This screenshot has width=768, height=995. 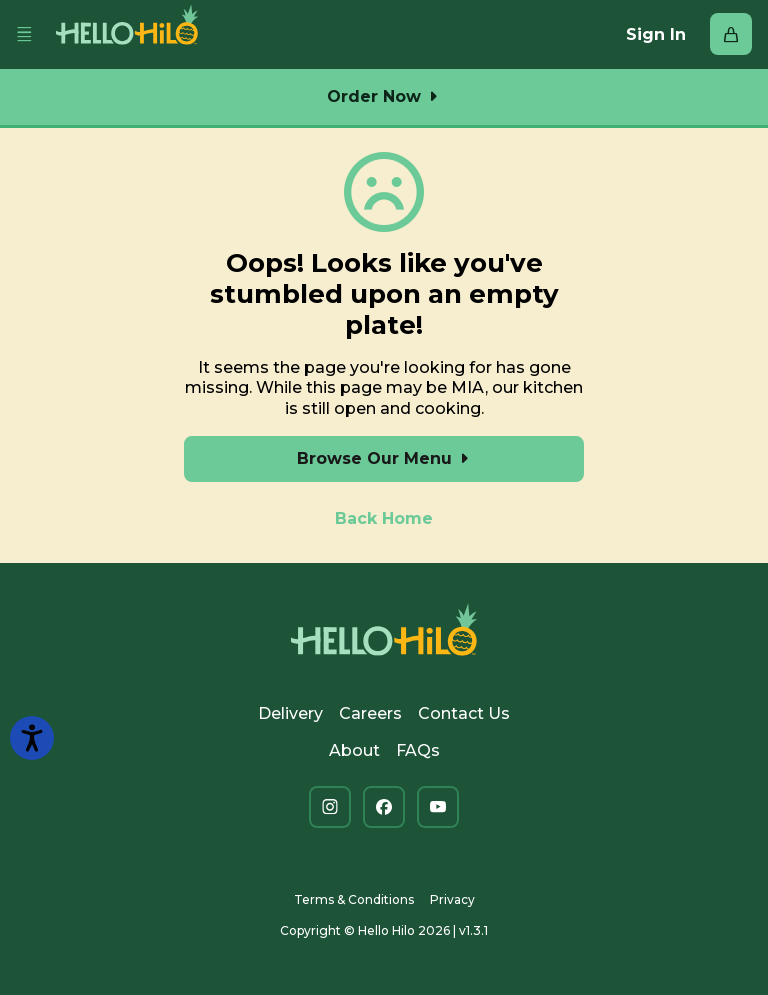 I want to click on Careers, so click(x=370, y=713).